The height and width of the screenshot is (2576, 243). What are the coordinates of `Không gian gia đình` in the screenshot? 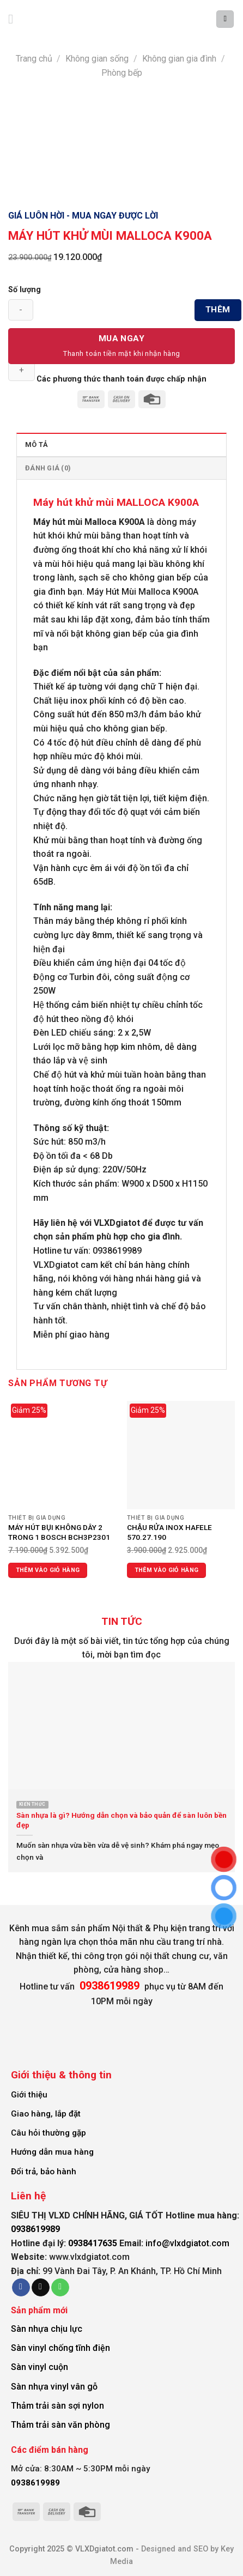 It's located at (179, 58).